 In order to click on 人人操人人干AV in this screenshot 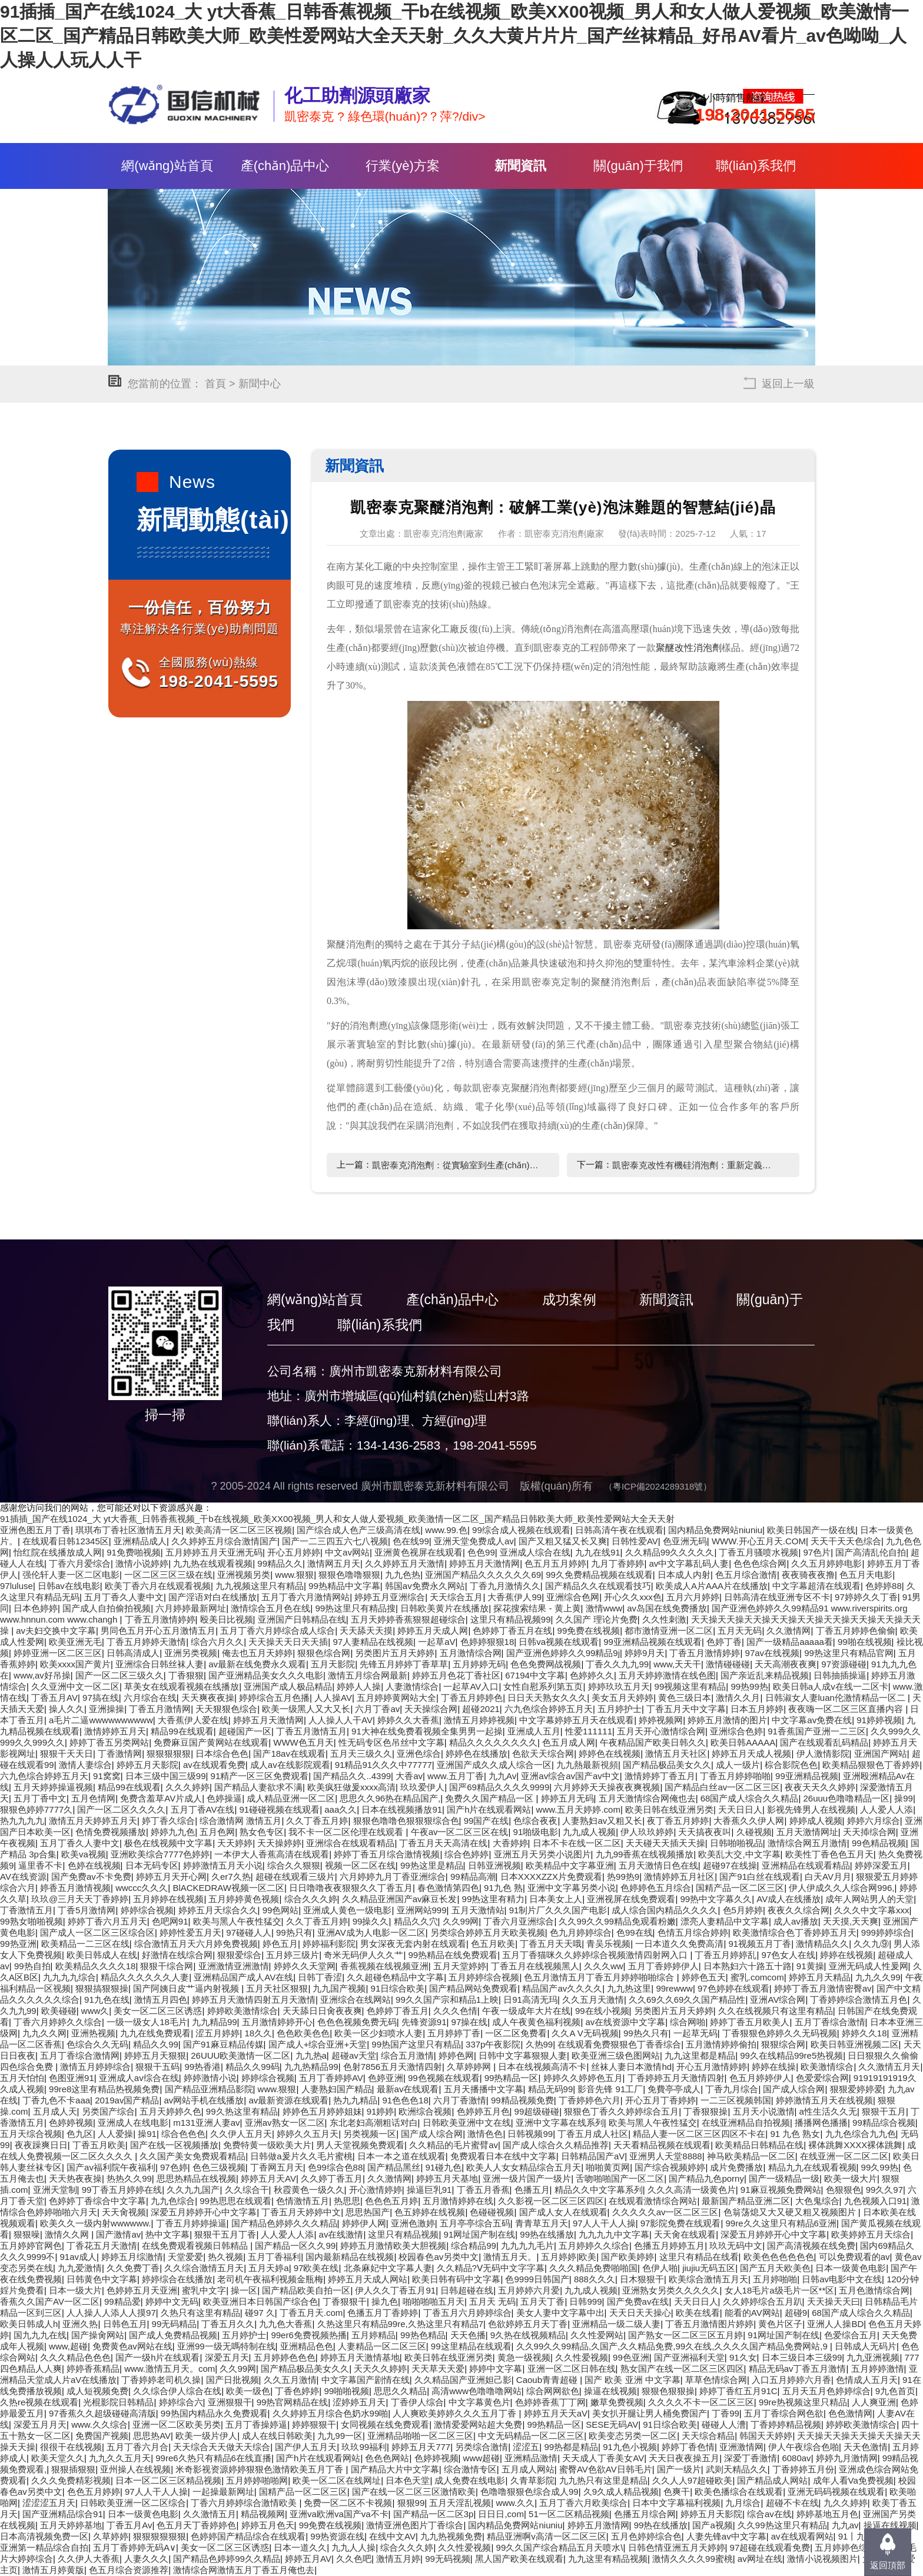, I will do `click(340, 1720)`.